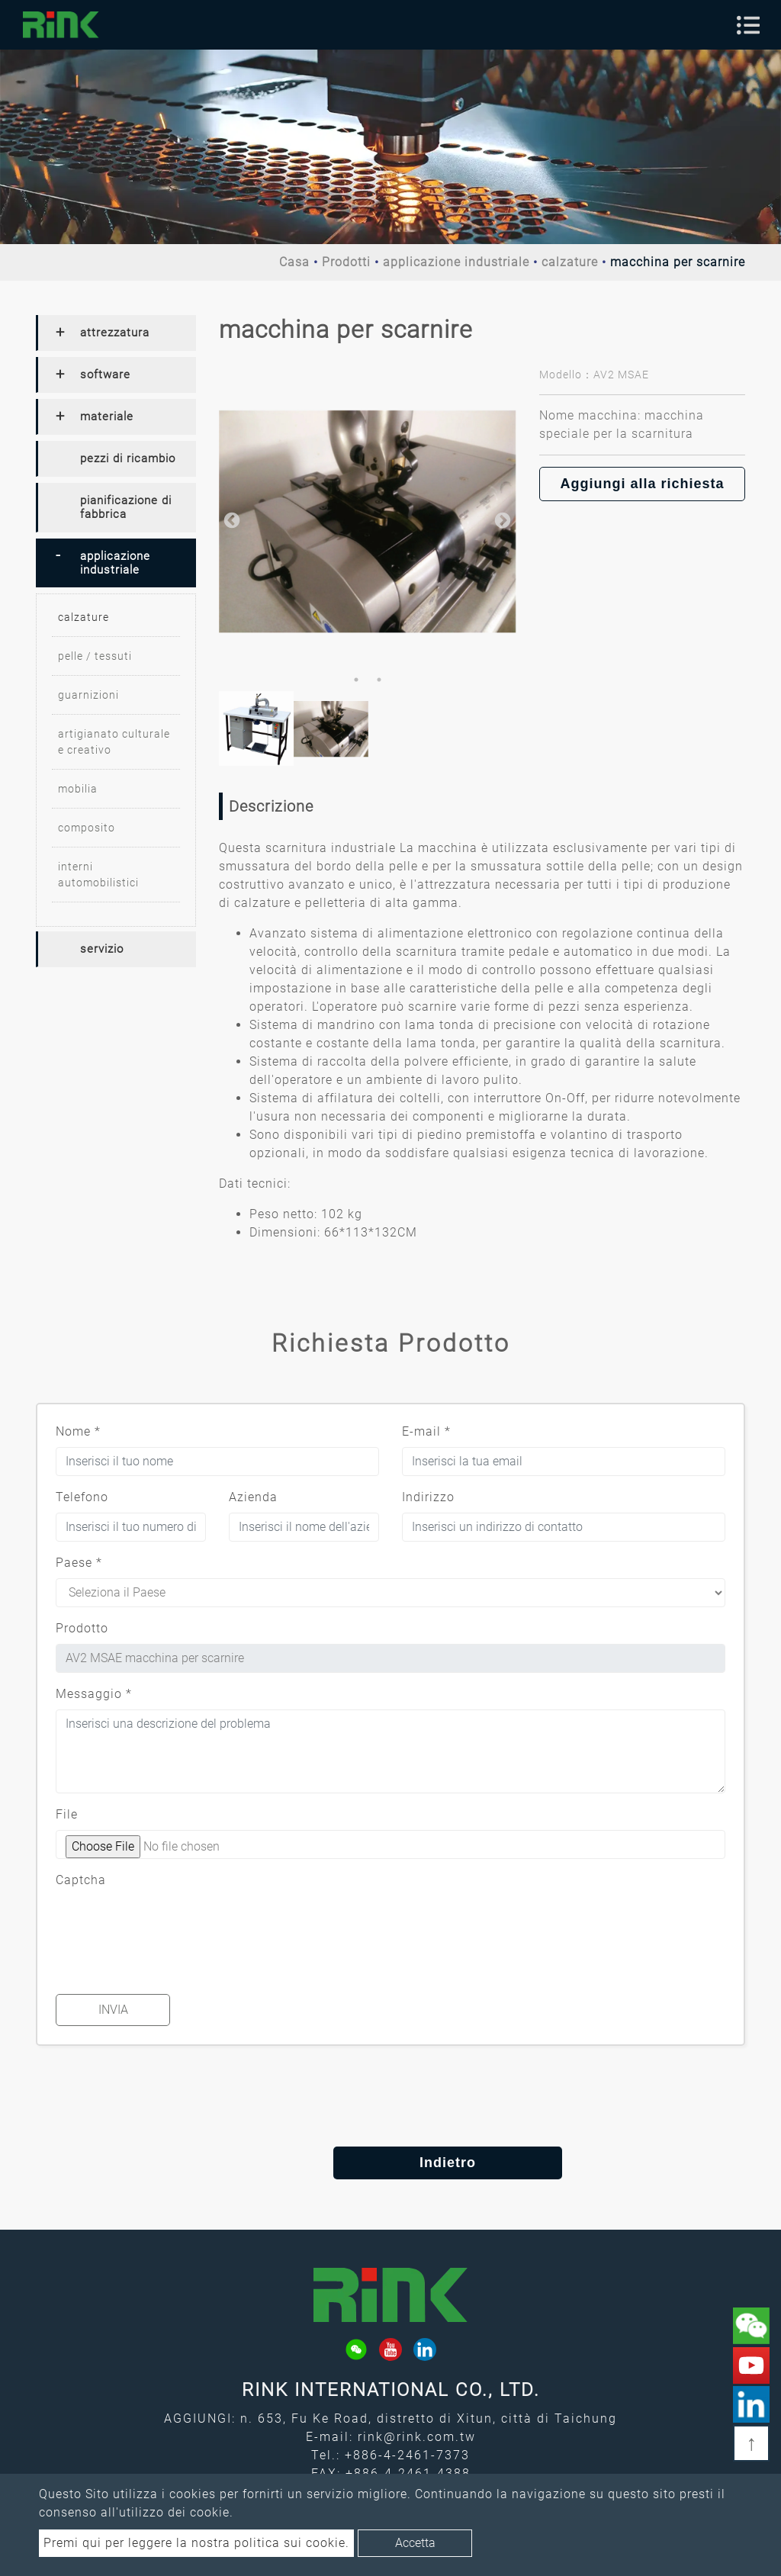 Image resolution: width=781 pixels, height=2576 pixels. I want to click on pezzi di ricambio [button], so click(127, 458).